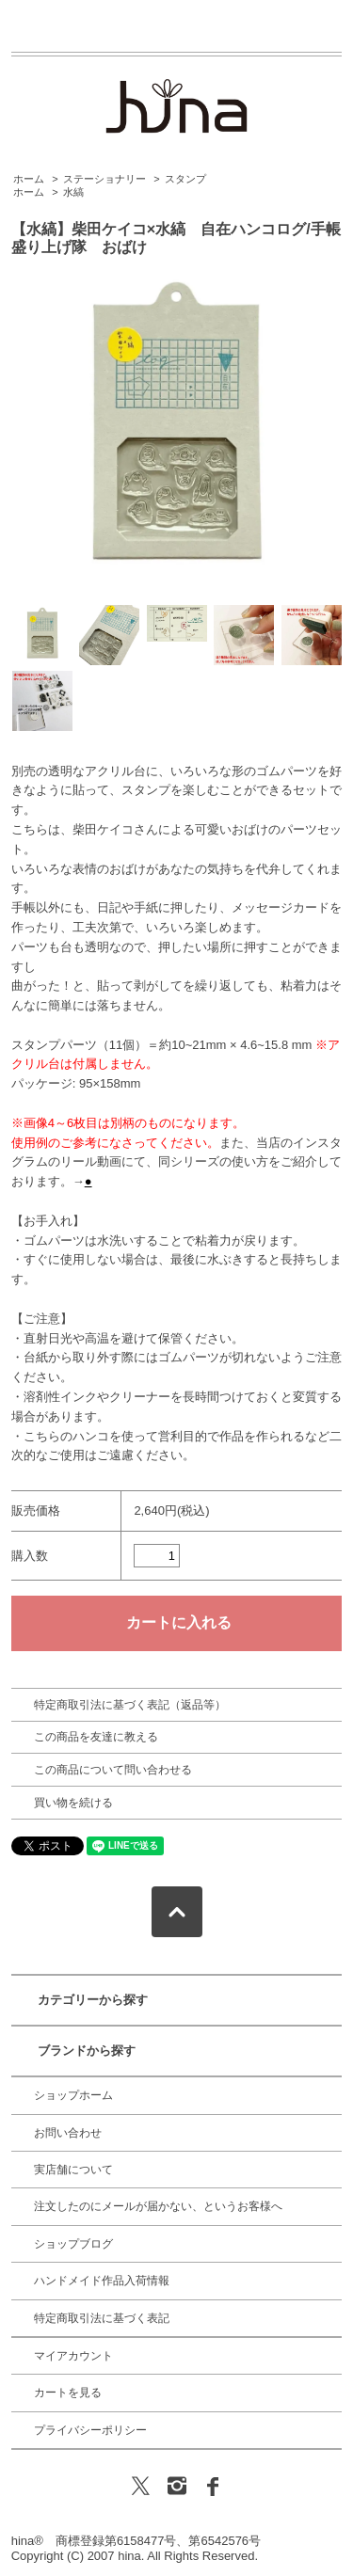  I want to click on 特定商取引法に基づく表記（返品等）, so click(130, 1704).